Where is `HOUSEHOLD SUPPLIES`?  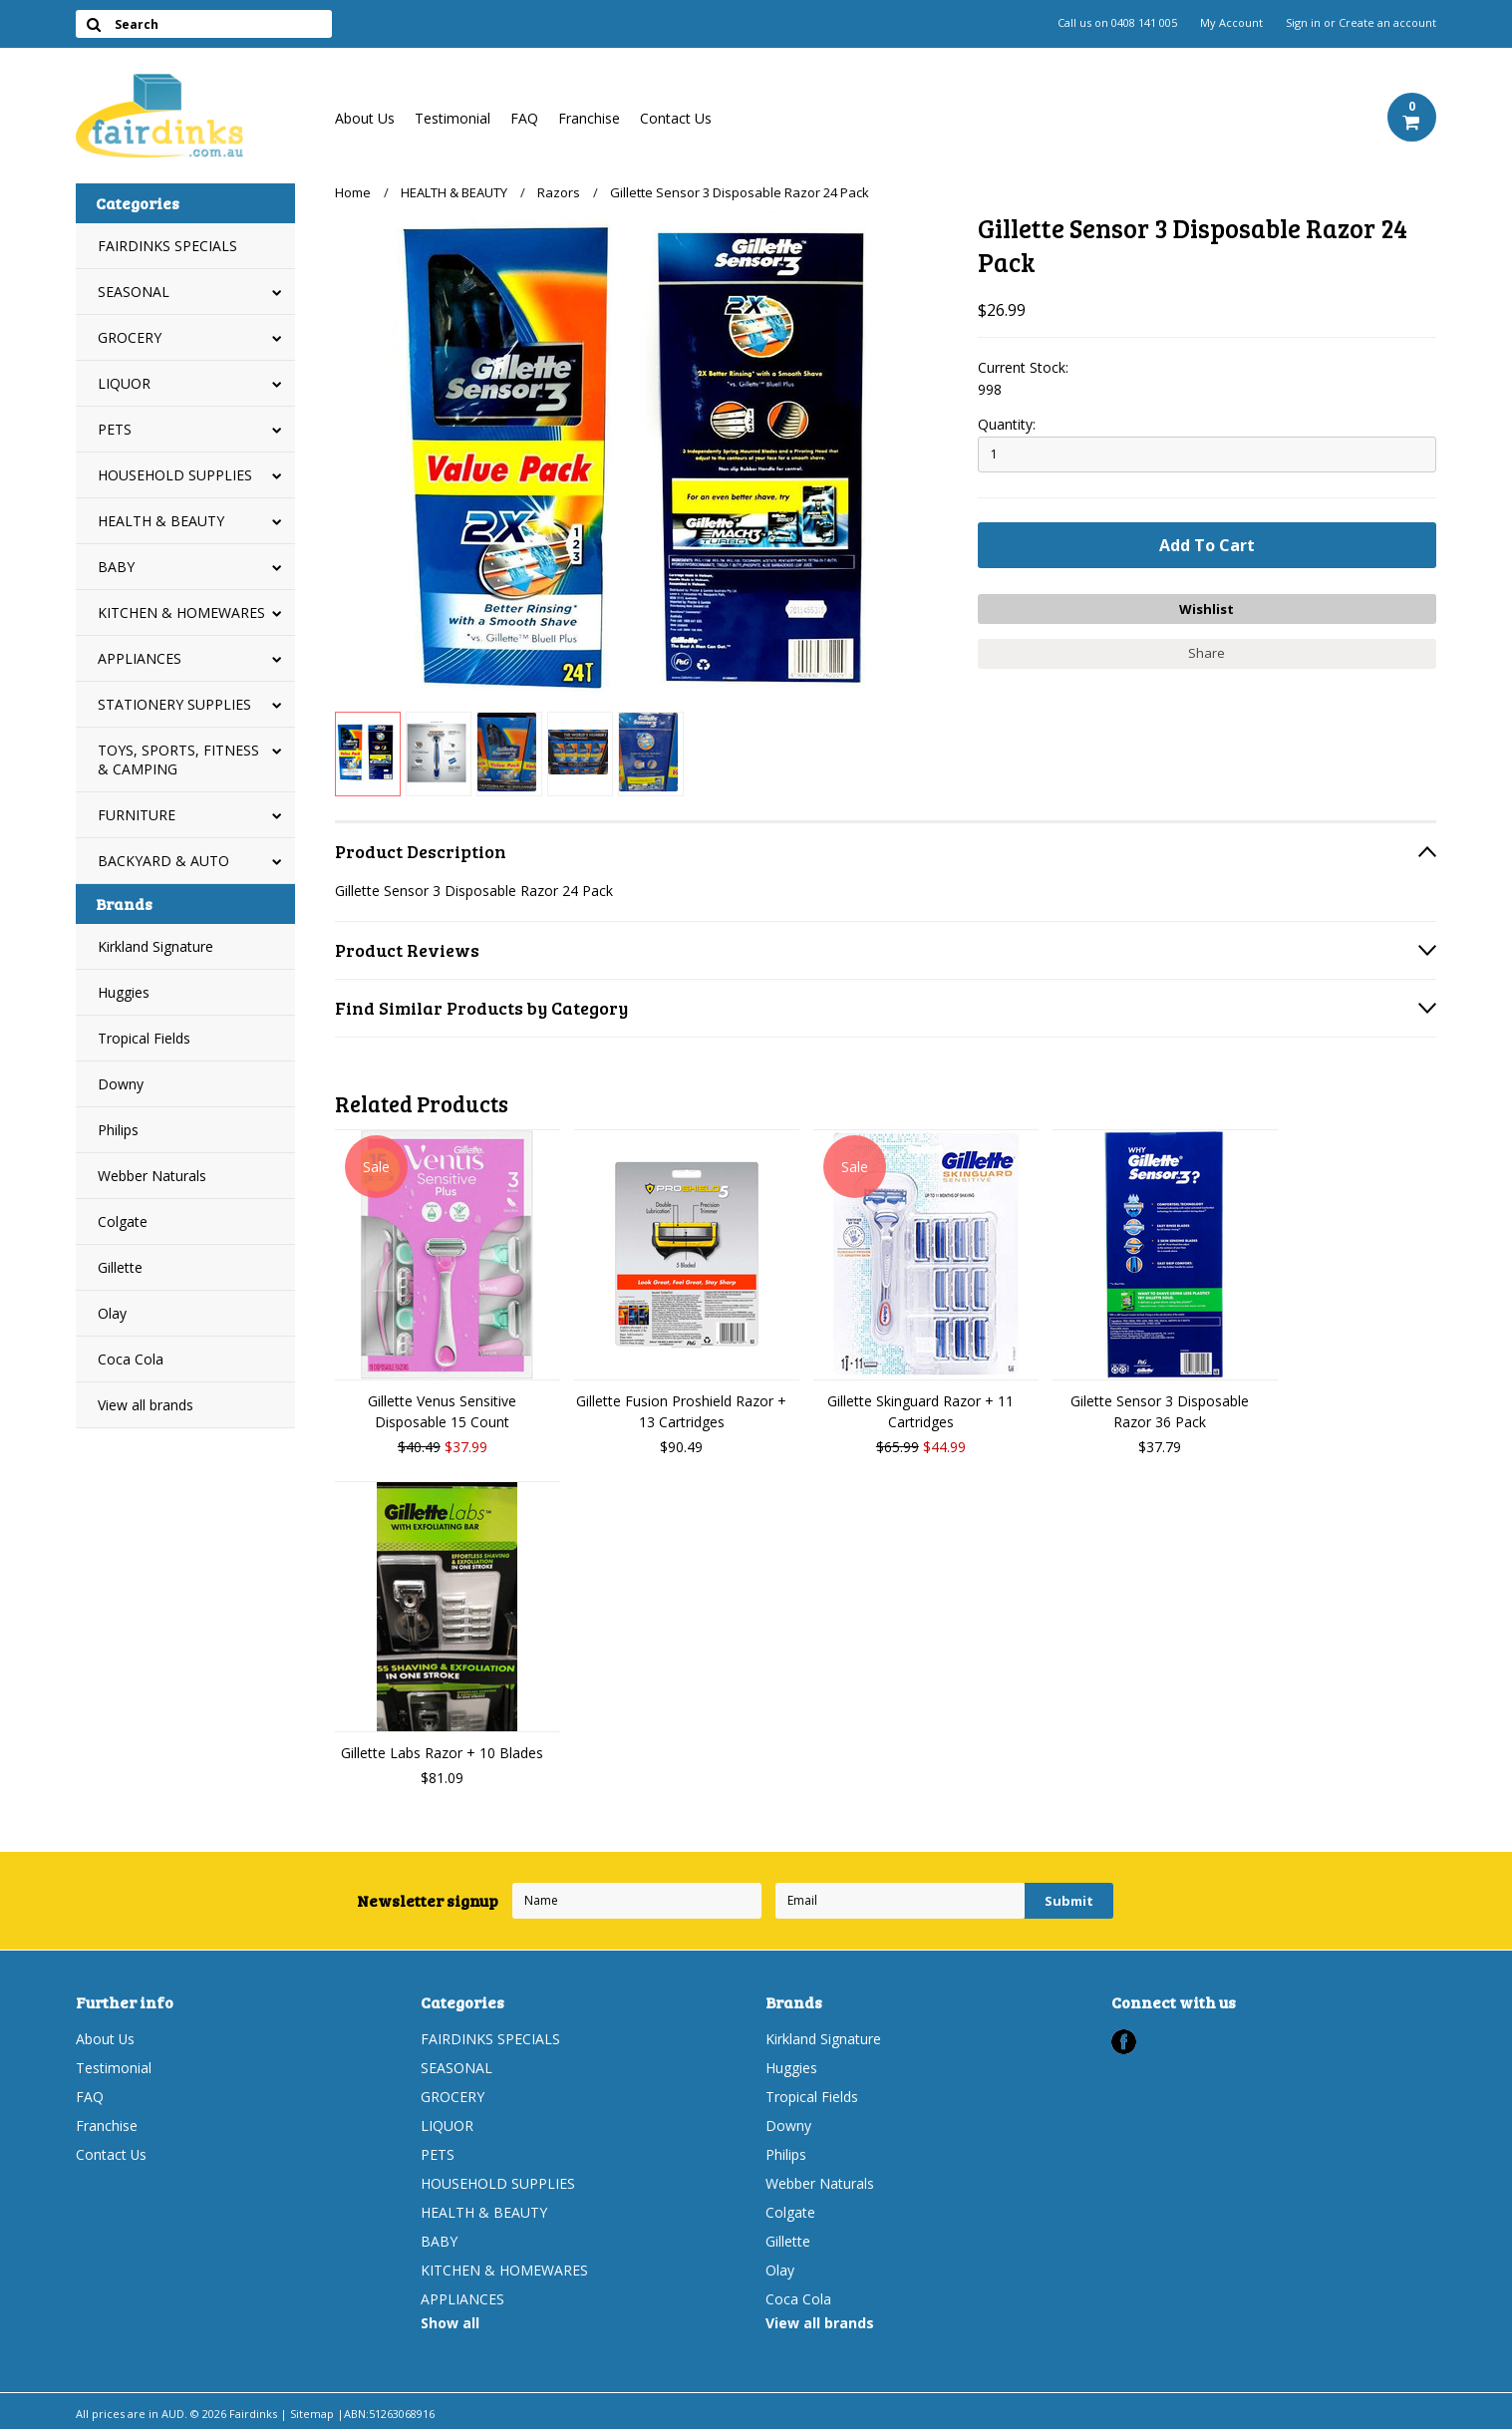
HOUSEHOLD SUPPLIES is located at coordinates (175, 474).